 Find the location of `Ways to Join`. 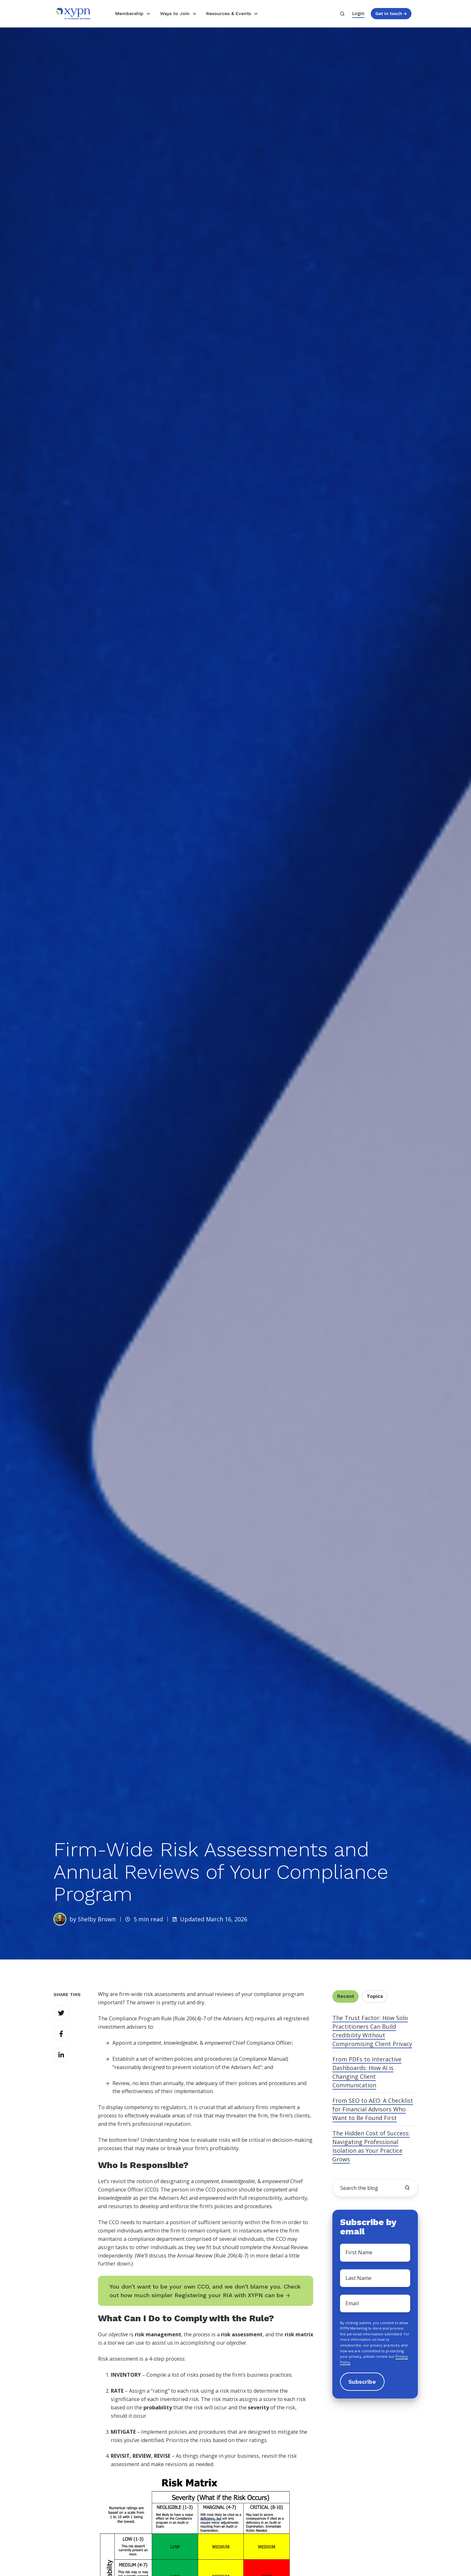

Ways to Join is located at coordinates (175, 13).